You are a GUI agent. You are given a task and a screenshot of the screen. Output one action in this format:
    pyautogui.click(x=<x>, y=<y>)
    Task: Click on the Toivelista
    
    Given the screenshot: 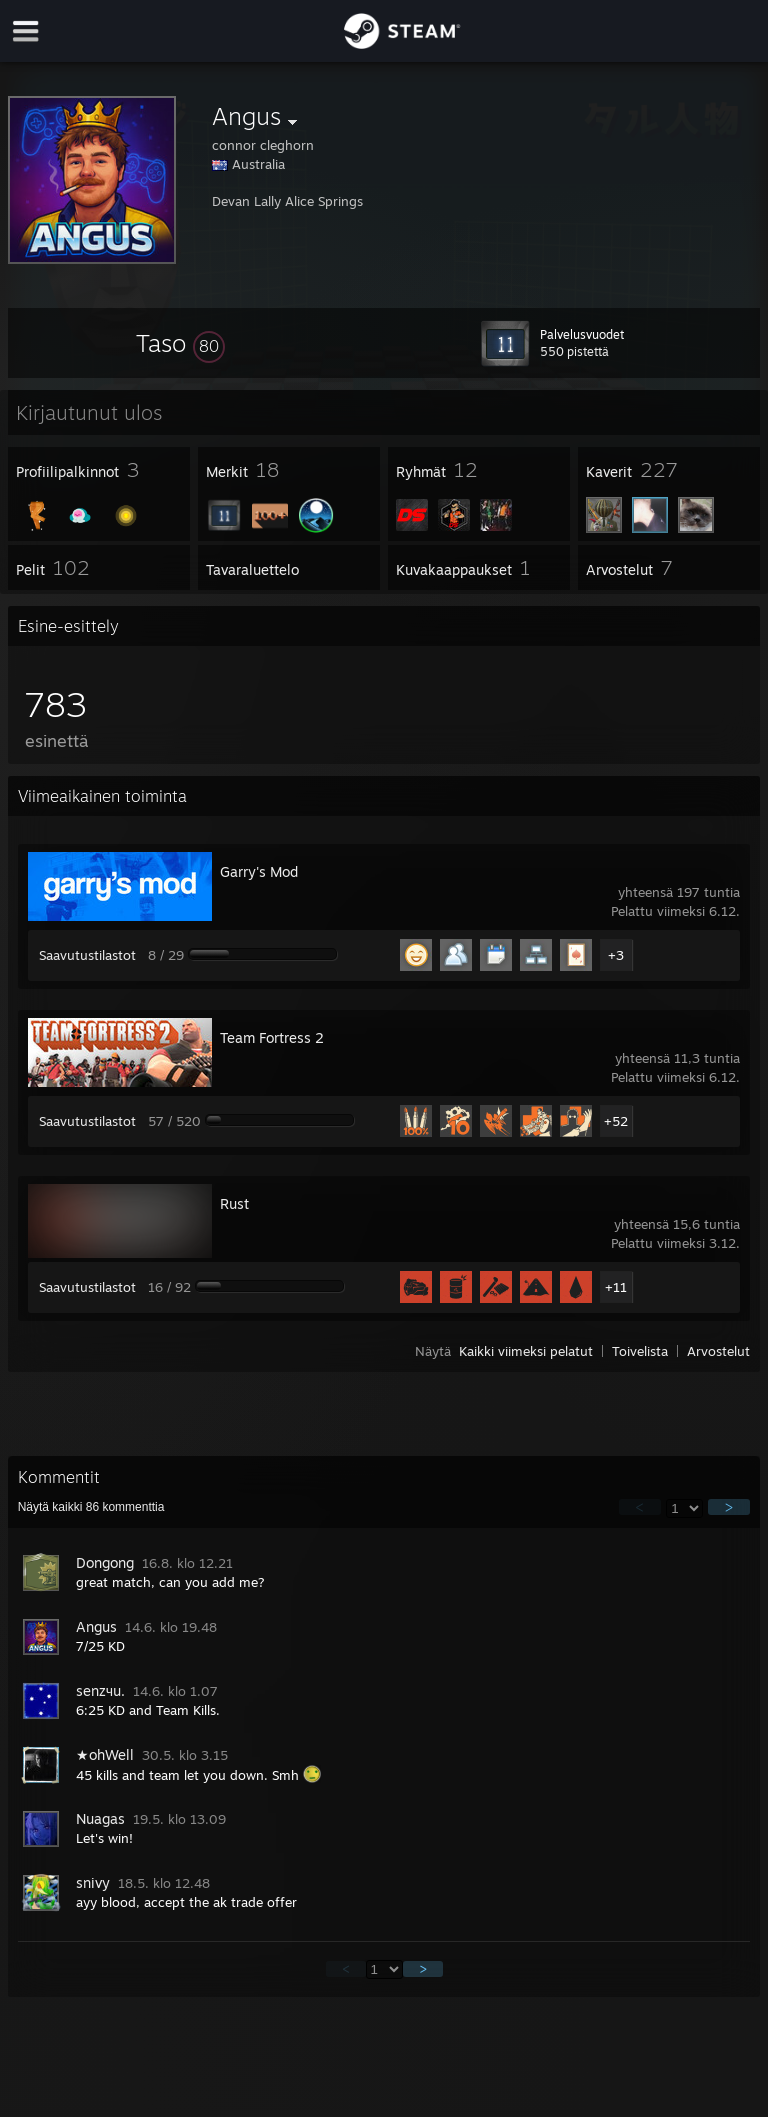 What is the action you would take?
    pyautogui.click(x=640, y=1351)
    